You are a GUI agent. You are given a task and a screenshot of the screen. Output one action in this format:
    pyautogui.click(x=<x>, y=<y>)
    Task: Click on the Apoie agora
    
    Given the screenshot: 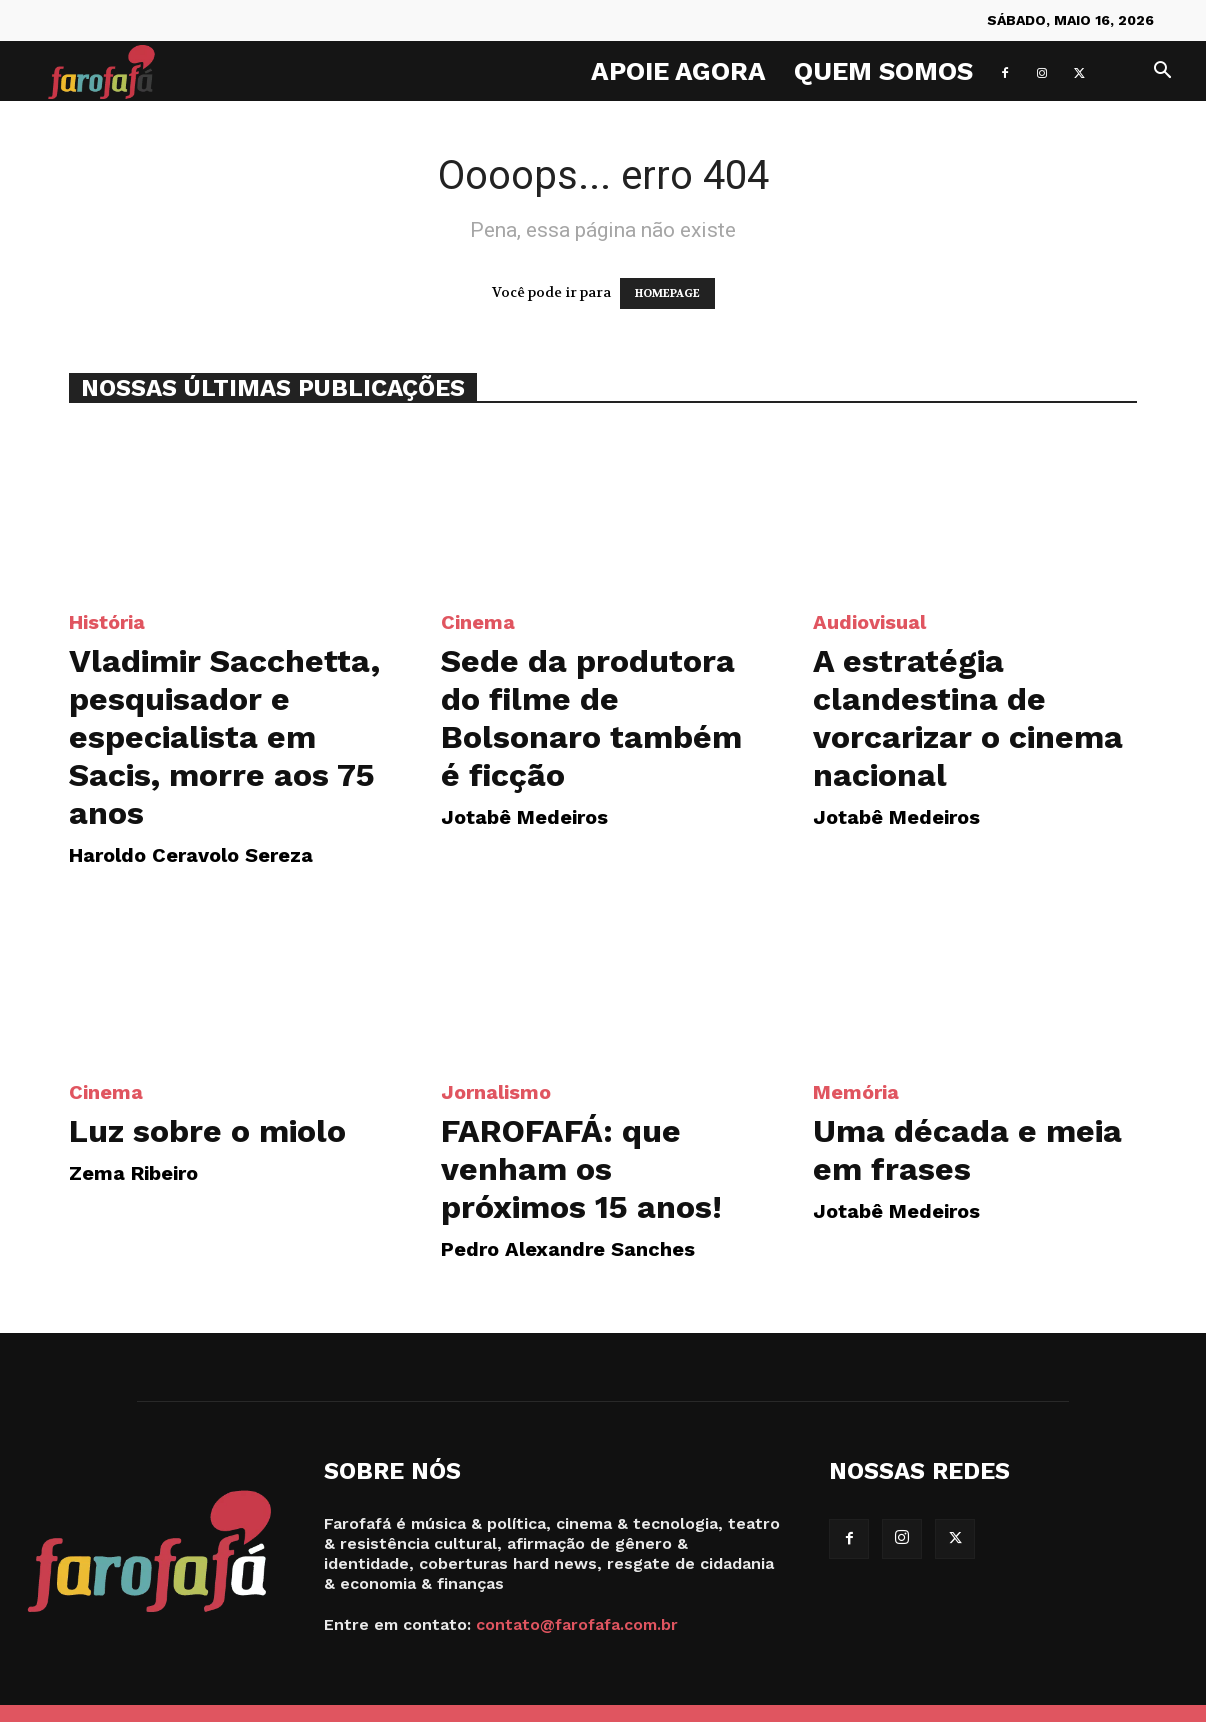 What is the action you would take?
    pyautogui.click(x=678, y=71)
    